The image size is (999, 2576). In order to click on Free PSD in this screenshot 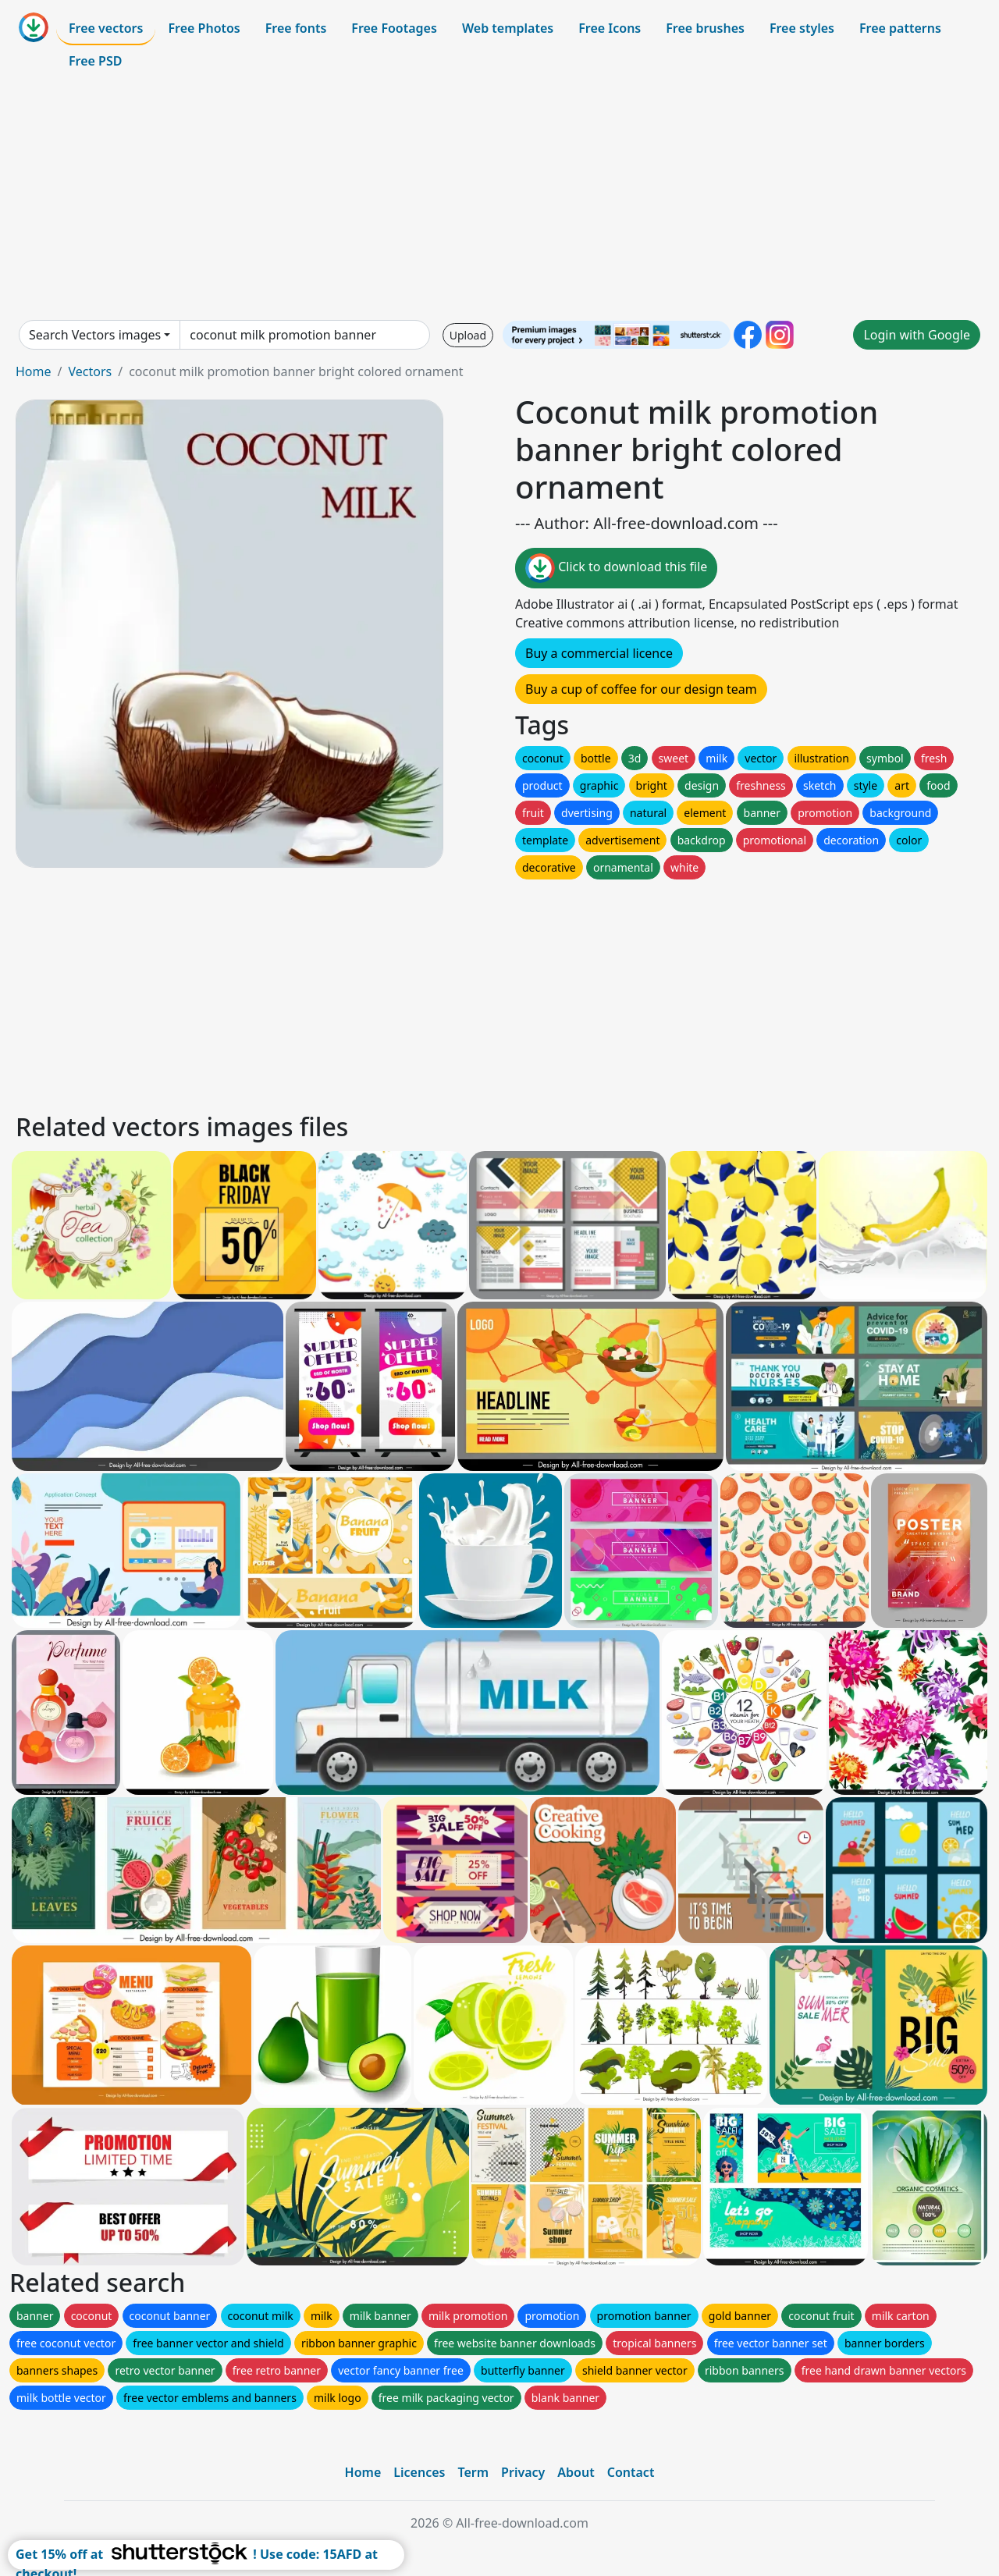, I will do `click(95, 60)`.